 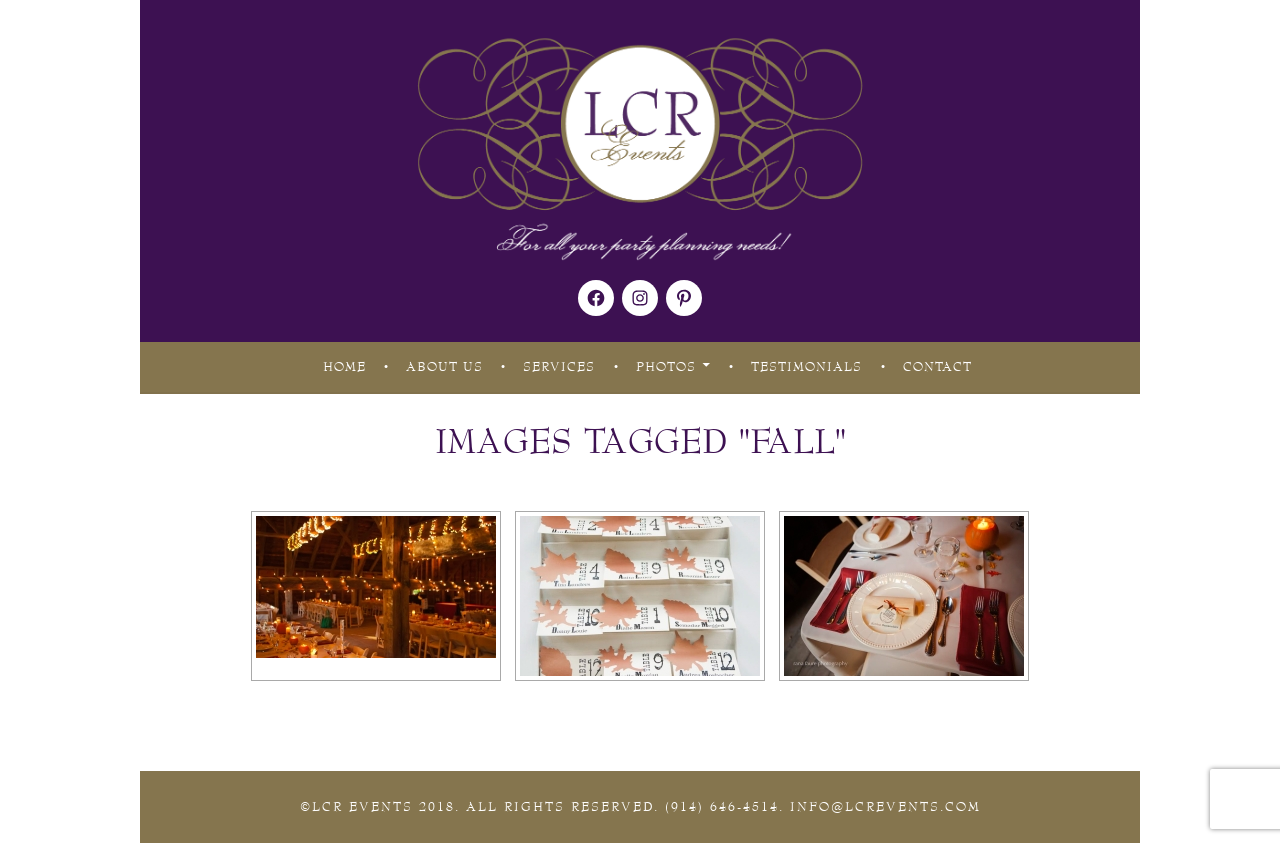 What do you see at coordinates (344, 367) in the screenshot?
I see `Home` at bounding box center [344, 367].